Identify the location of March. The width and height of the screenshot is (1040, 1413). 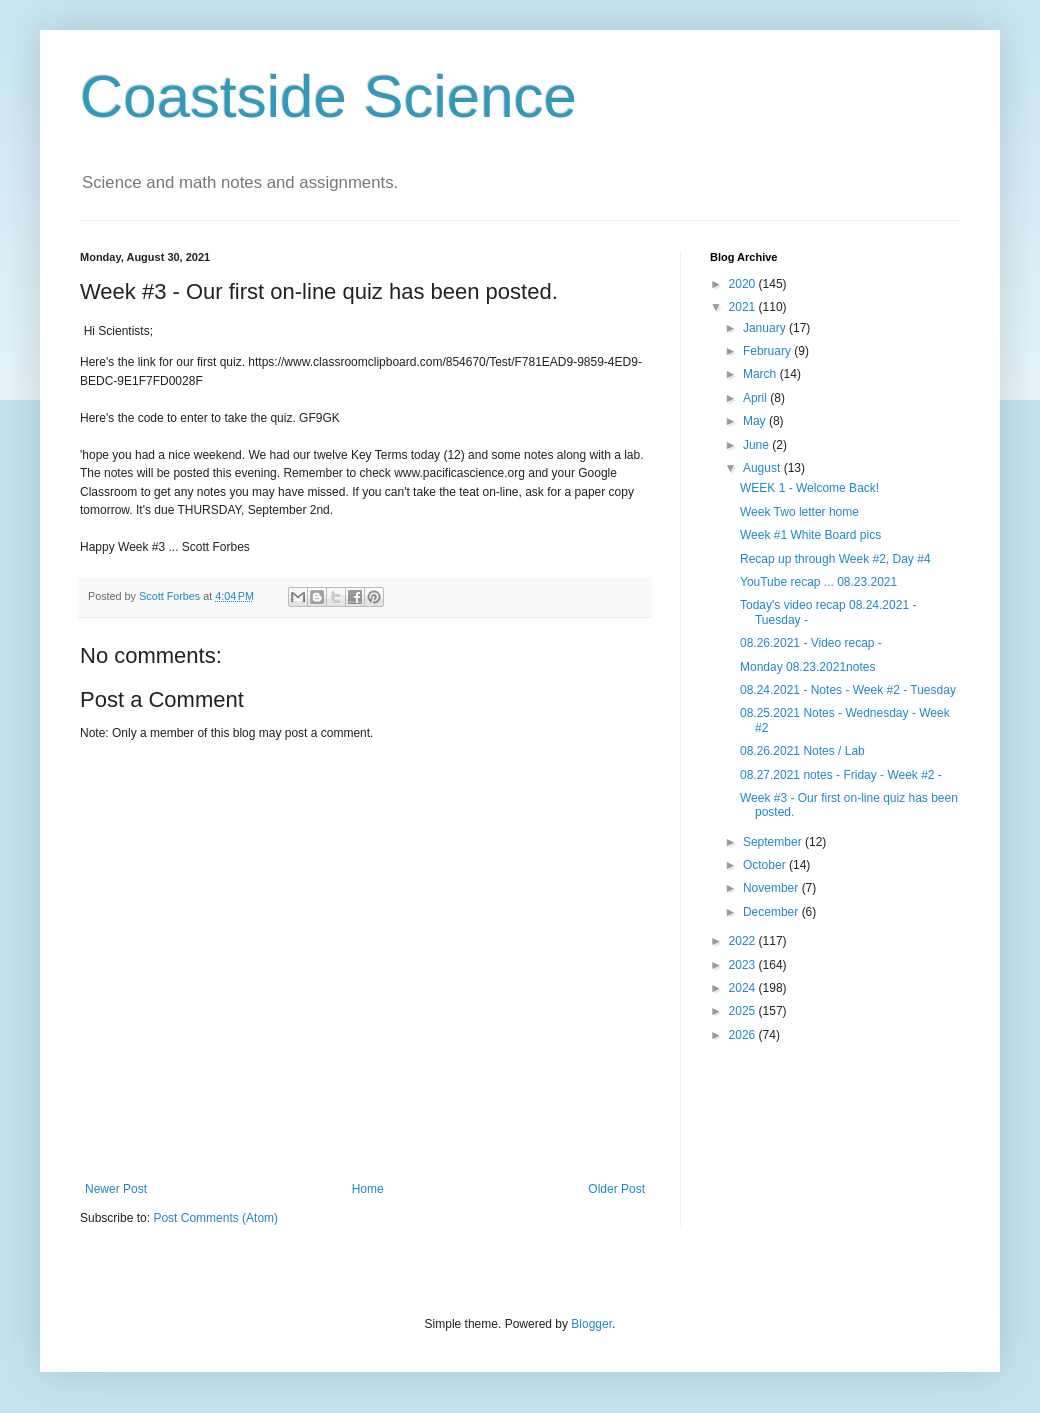
(761, 374).